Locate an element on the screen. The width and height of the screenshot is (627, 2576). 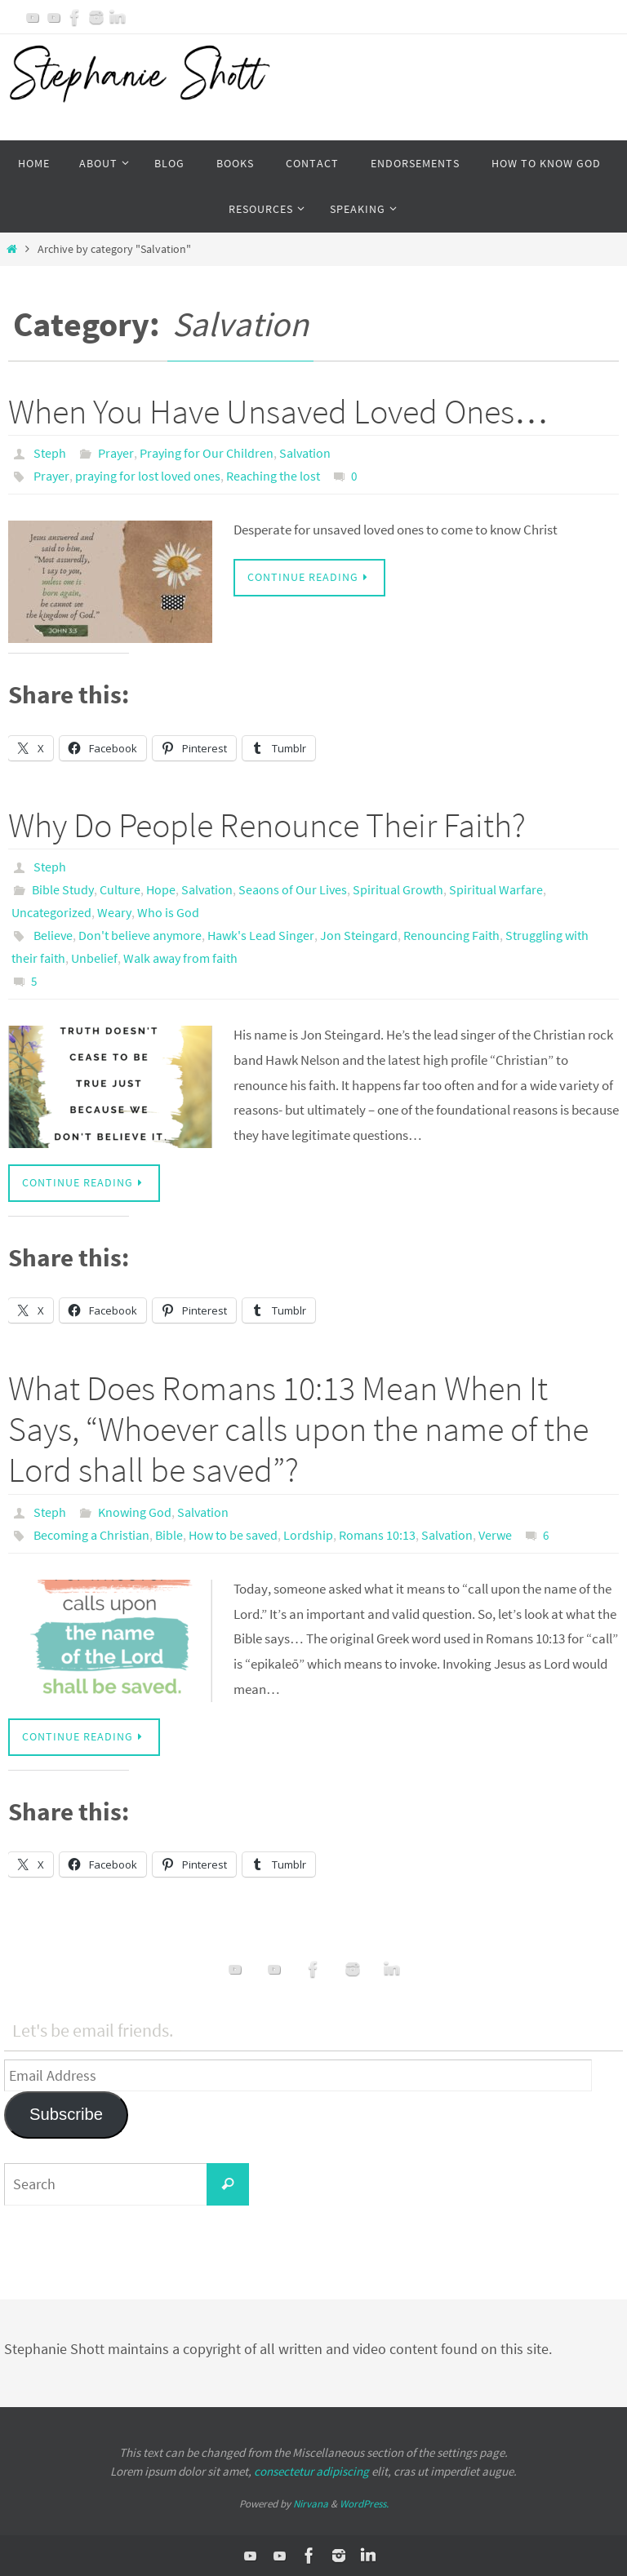
Jon Steingard is located at coordinates (359, 935).